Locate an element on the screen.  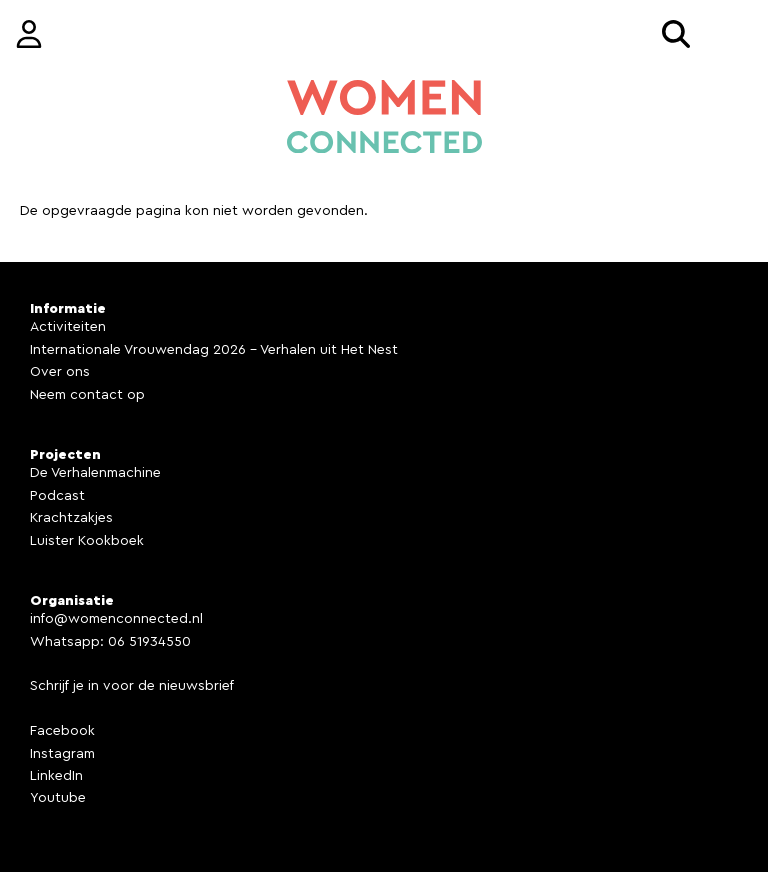
Internationale Vrouwendag 2026 - Verhalen uit Het Nest is located at coordinates (214, 350).